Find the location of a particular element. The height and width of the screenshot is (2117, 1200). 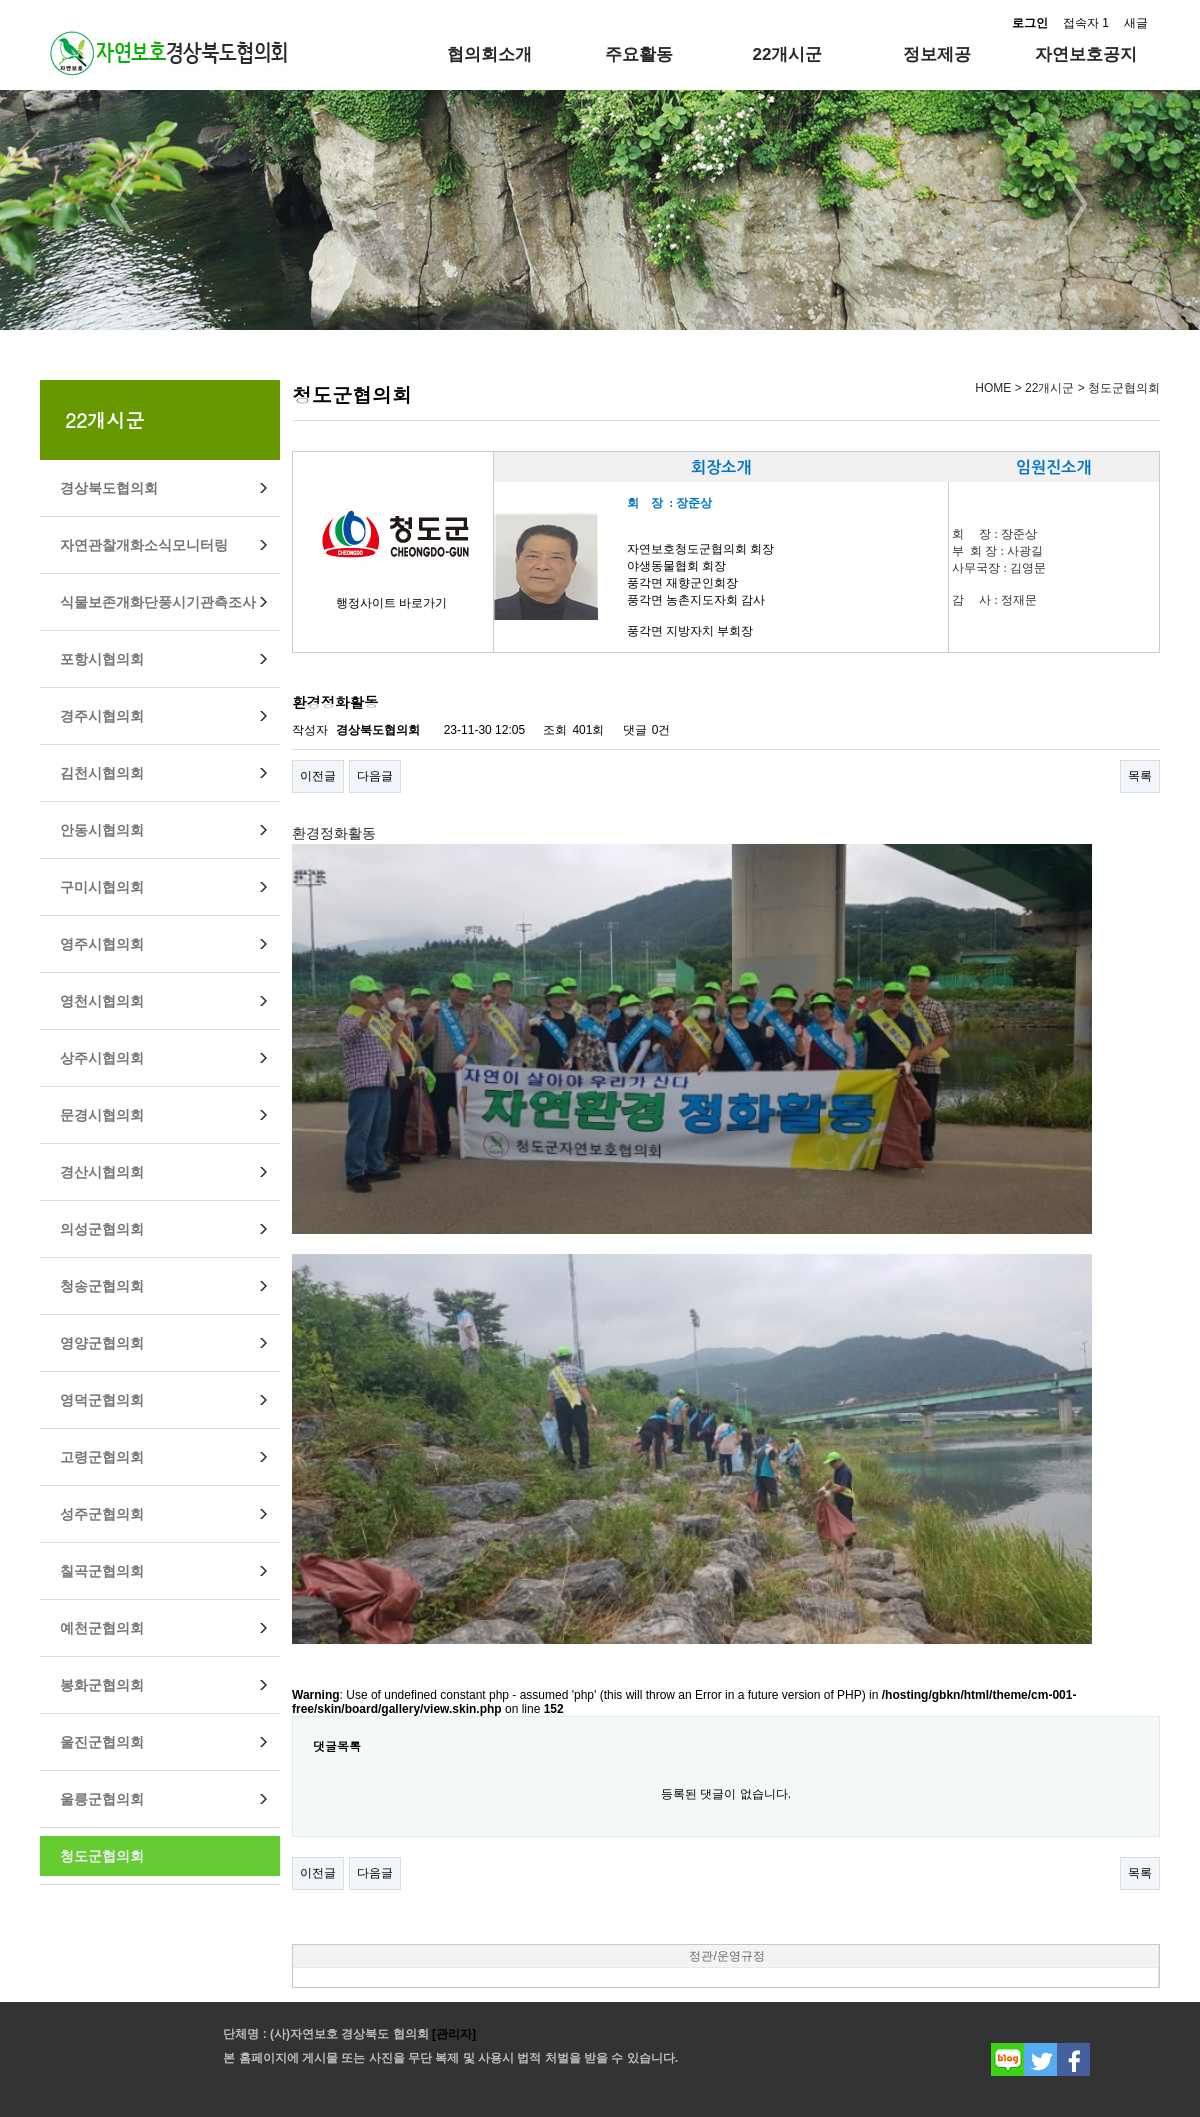

포항시협의회 is located at coordinates (102, 659).